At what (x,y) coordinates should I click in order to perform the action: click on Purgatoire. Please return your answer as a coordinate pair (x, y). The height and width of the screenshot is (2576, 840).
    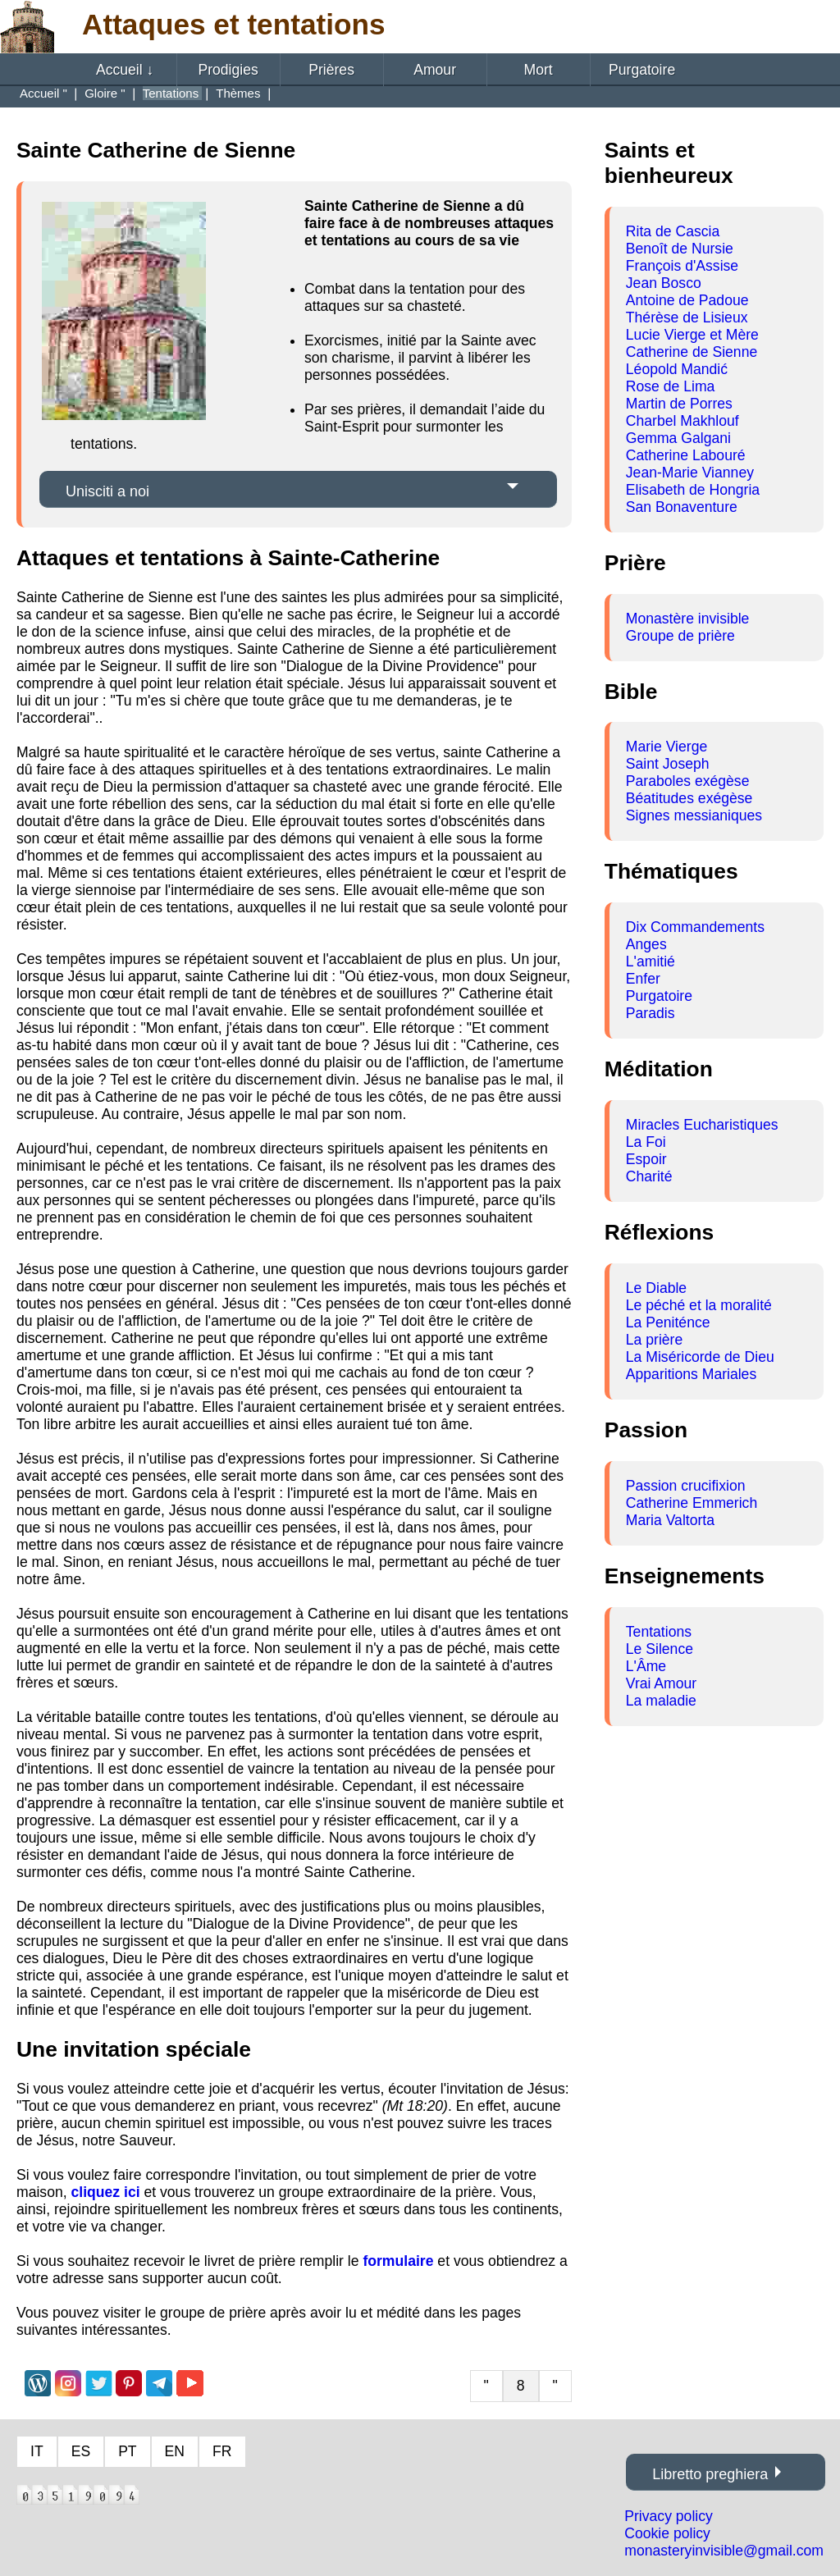
    Looking at the image, I should click on (642, 70).